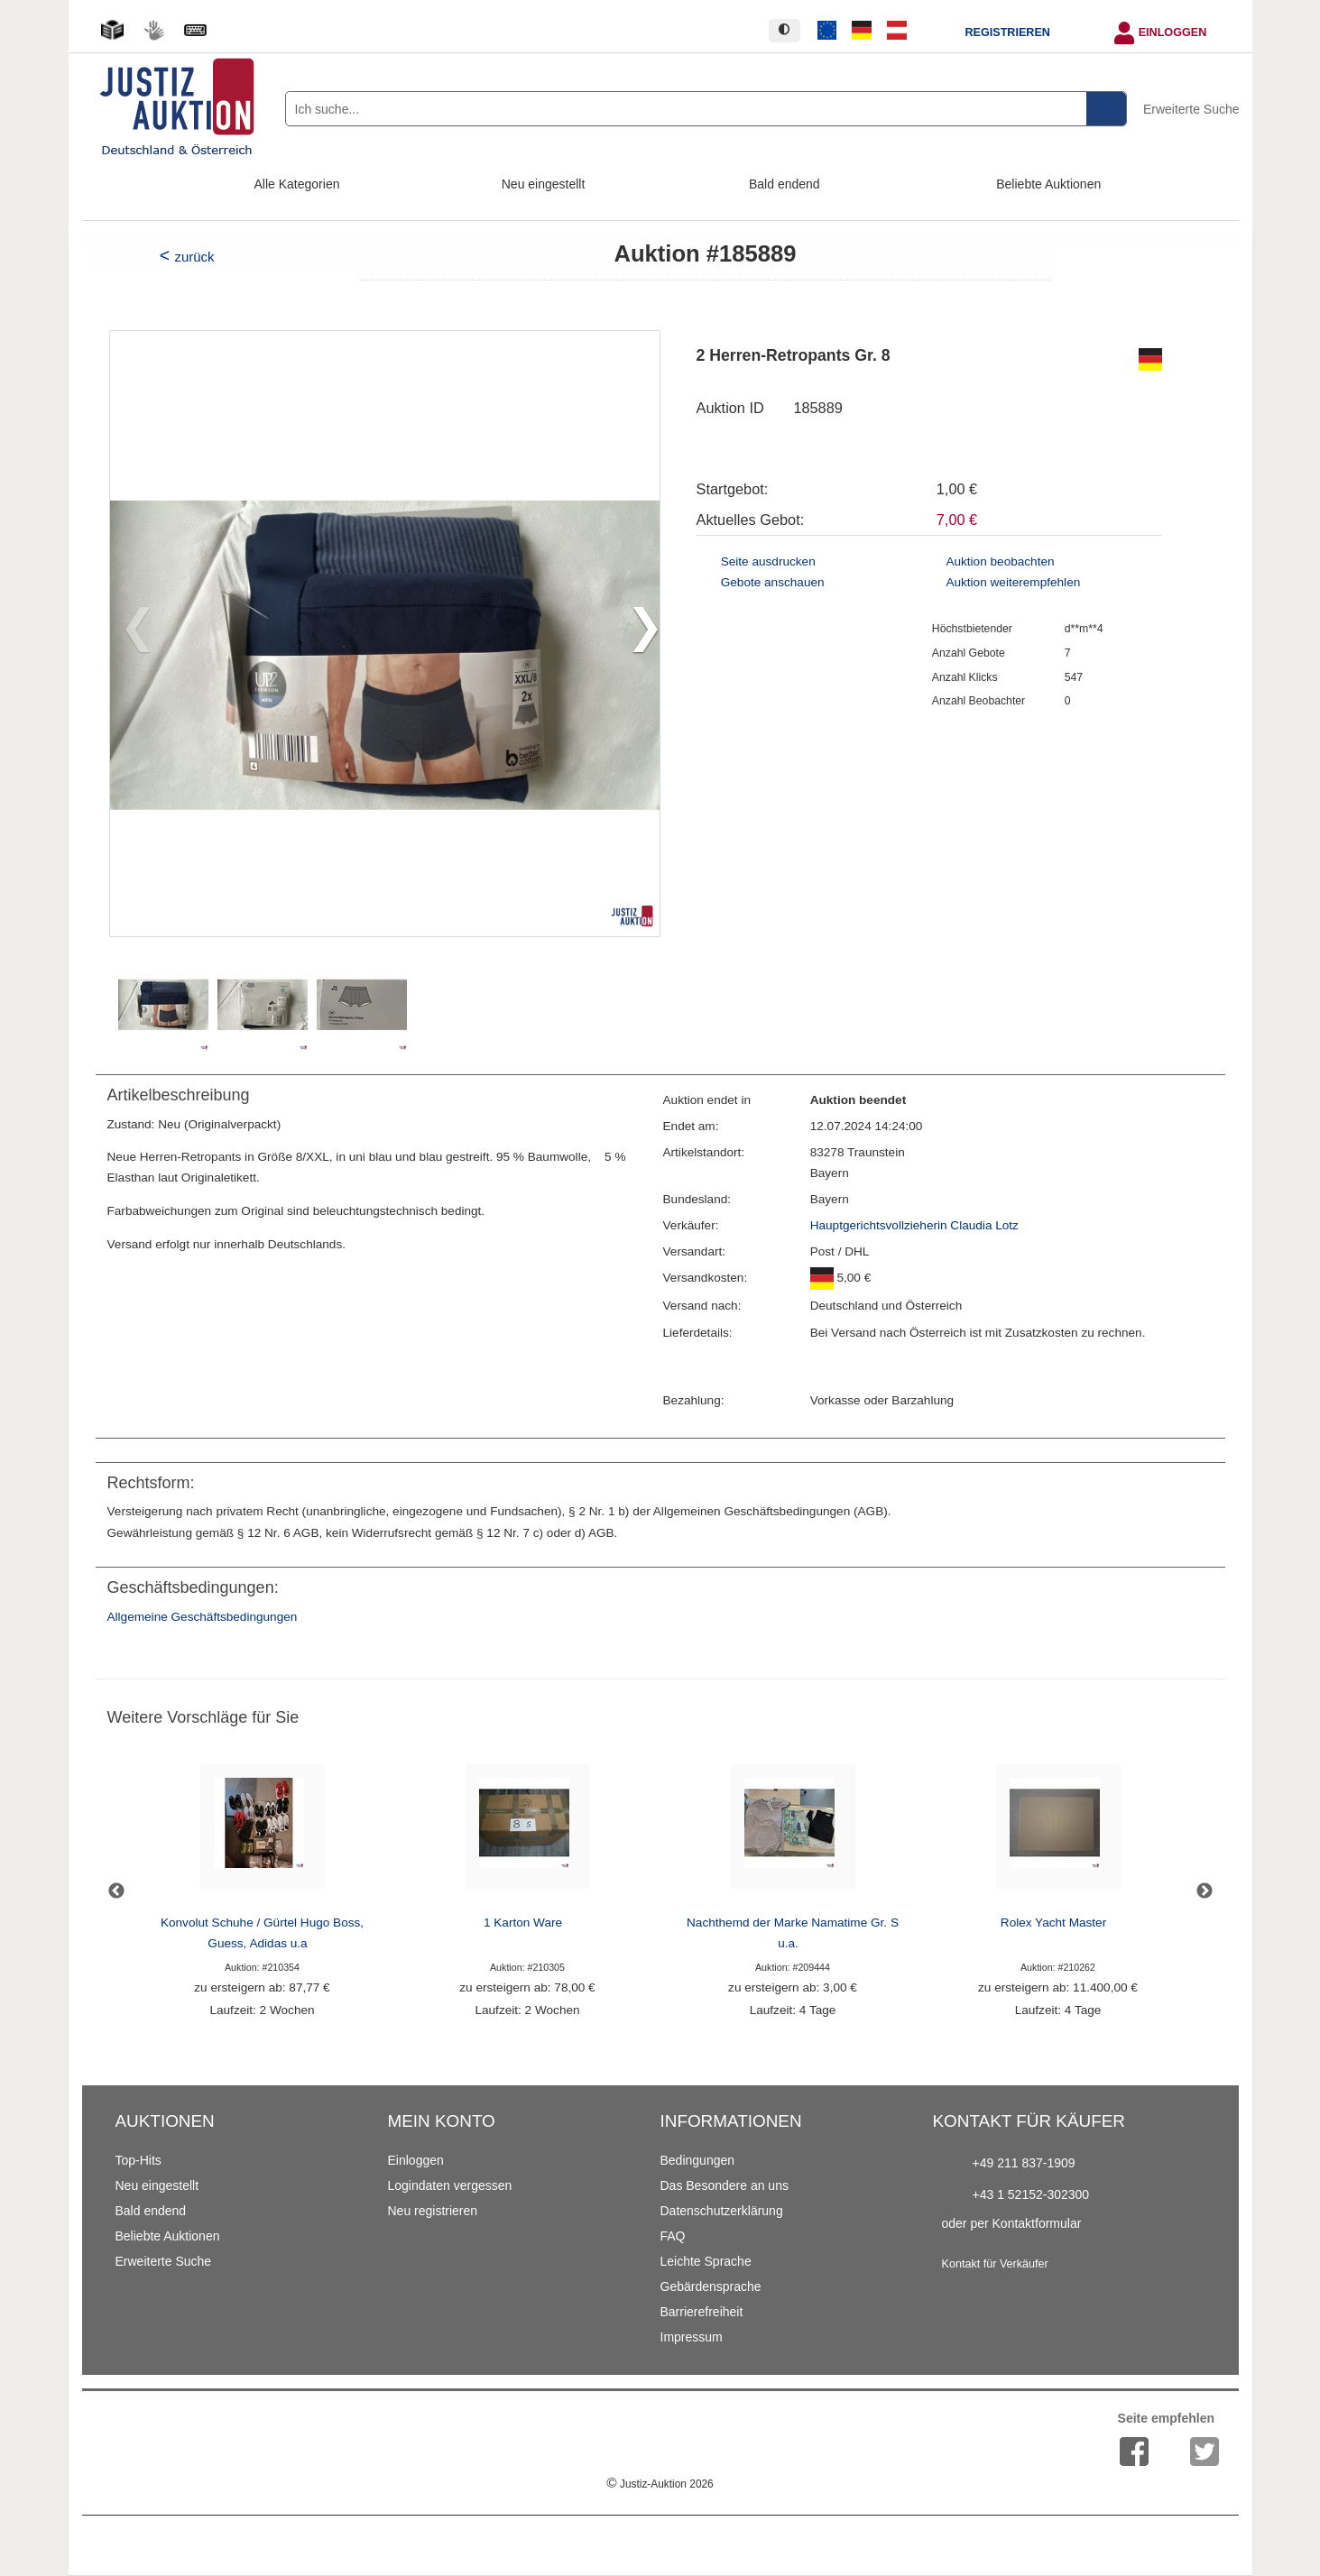 This screenshot has height=2576, width=1320. I want to click on Beliebte Auktionen, so click(1048, 184).